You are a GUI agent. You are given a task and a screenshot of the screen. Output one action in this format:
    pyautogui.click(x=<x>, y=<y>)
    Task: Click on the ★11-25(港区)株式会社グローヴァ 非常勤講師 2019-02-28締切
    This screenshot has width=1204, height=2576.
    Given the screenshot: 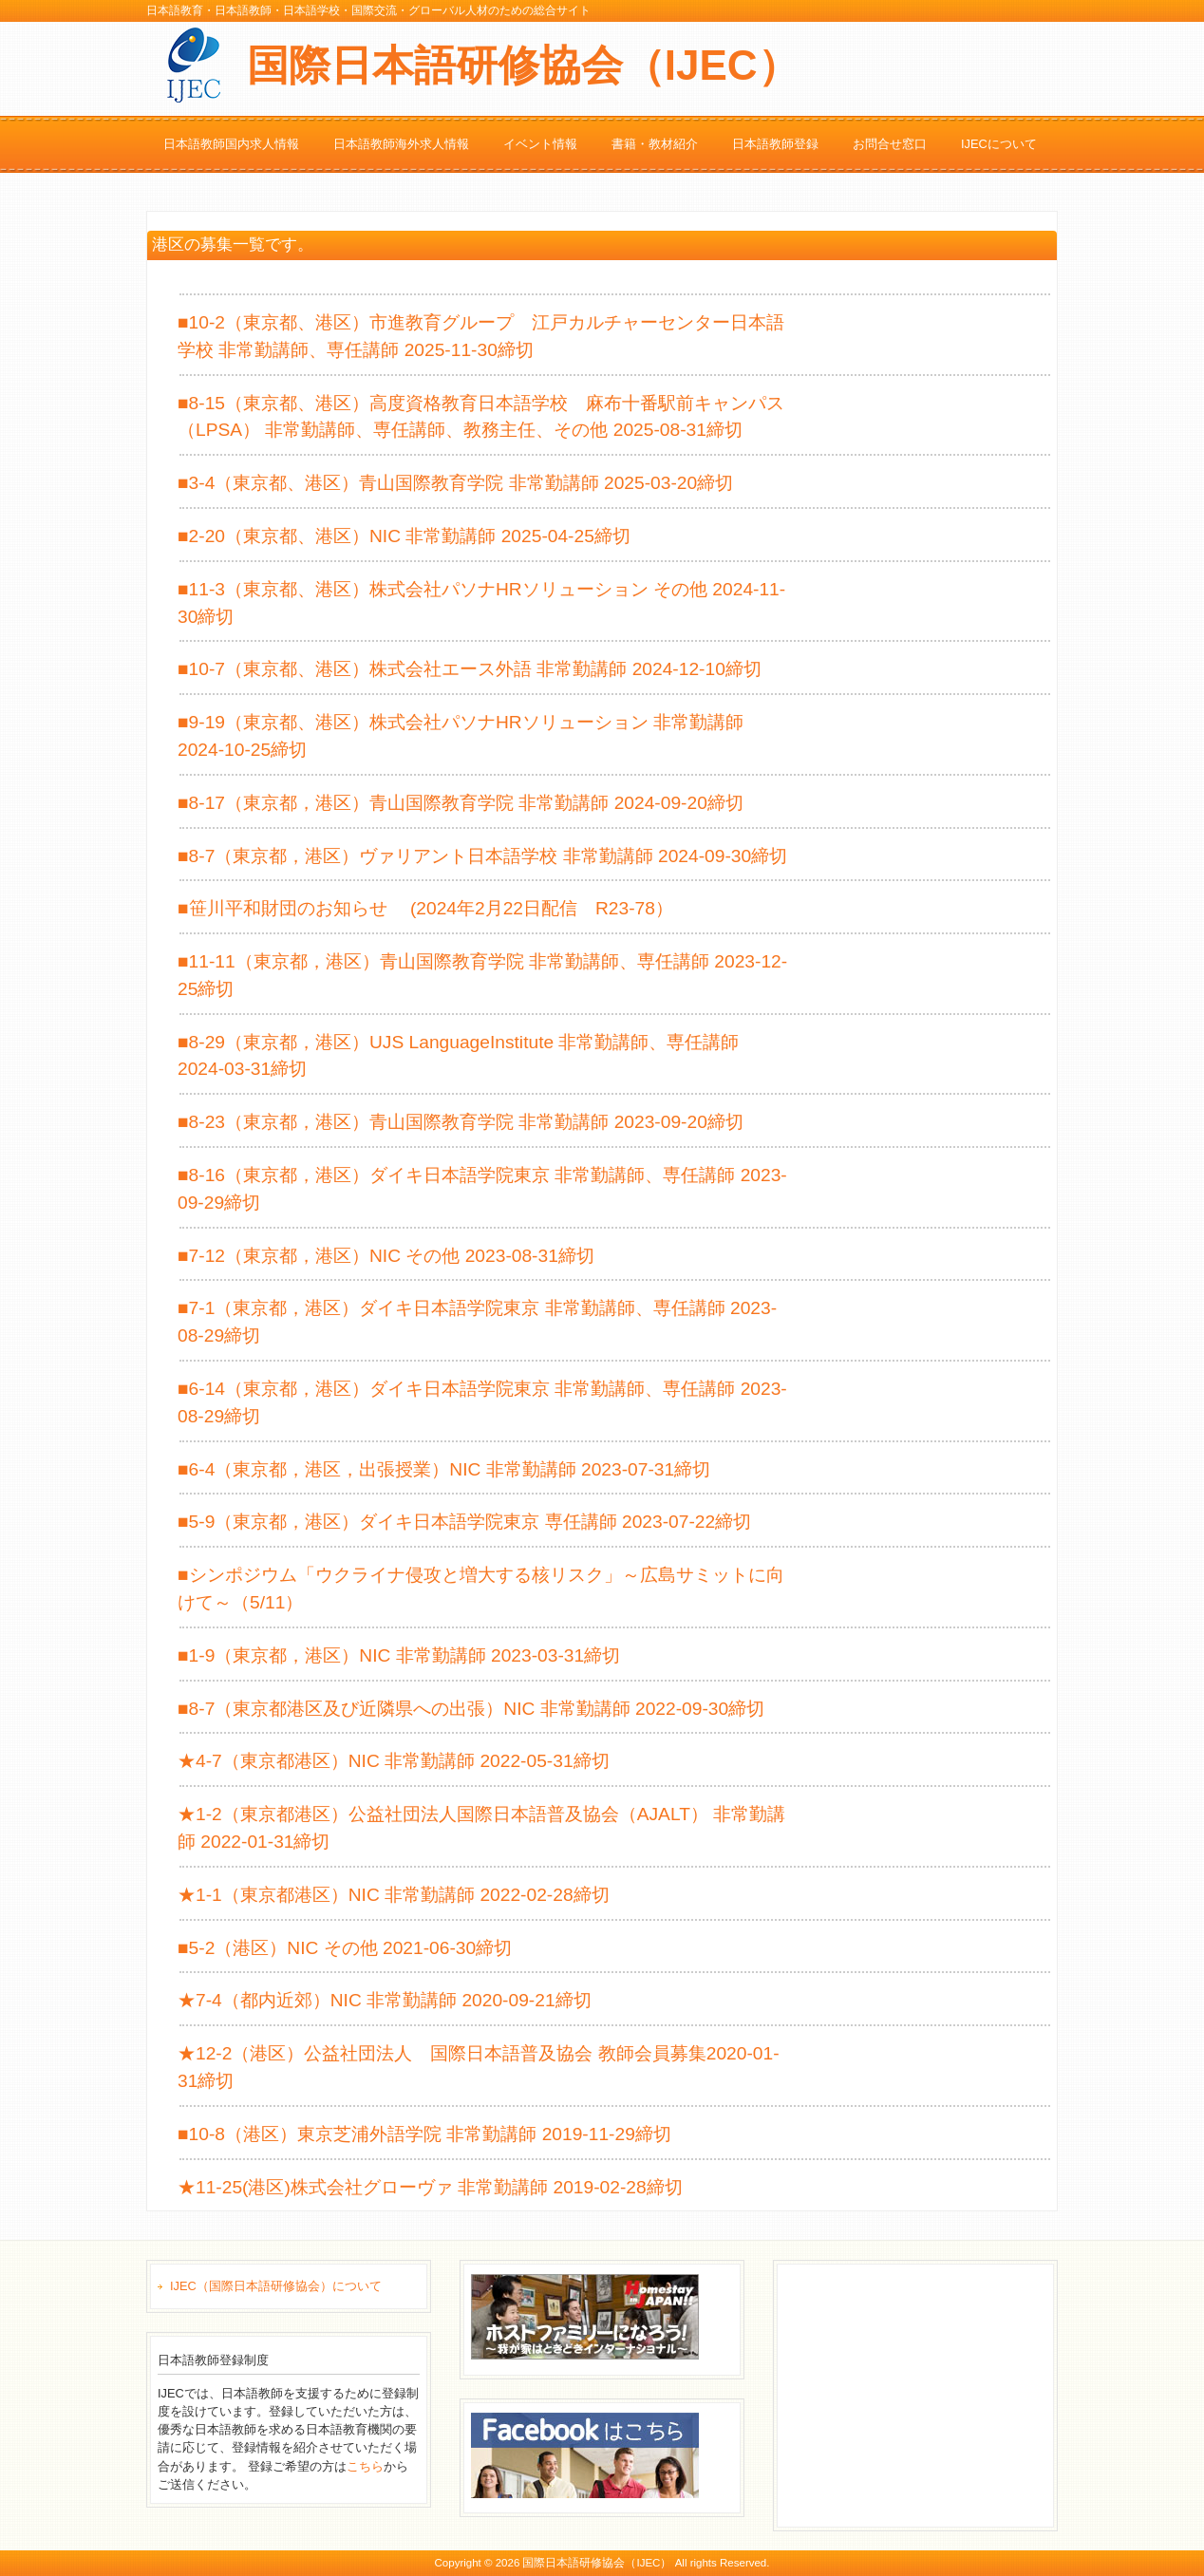 What is the action you would take?
    pyautogui.click(x=430, y=2187)
    